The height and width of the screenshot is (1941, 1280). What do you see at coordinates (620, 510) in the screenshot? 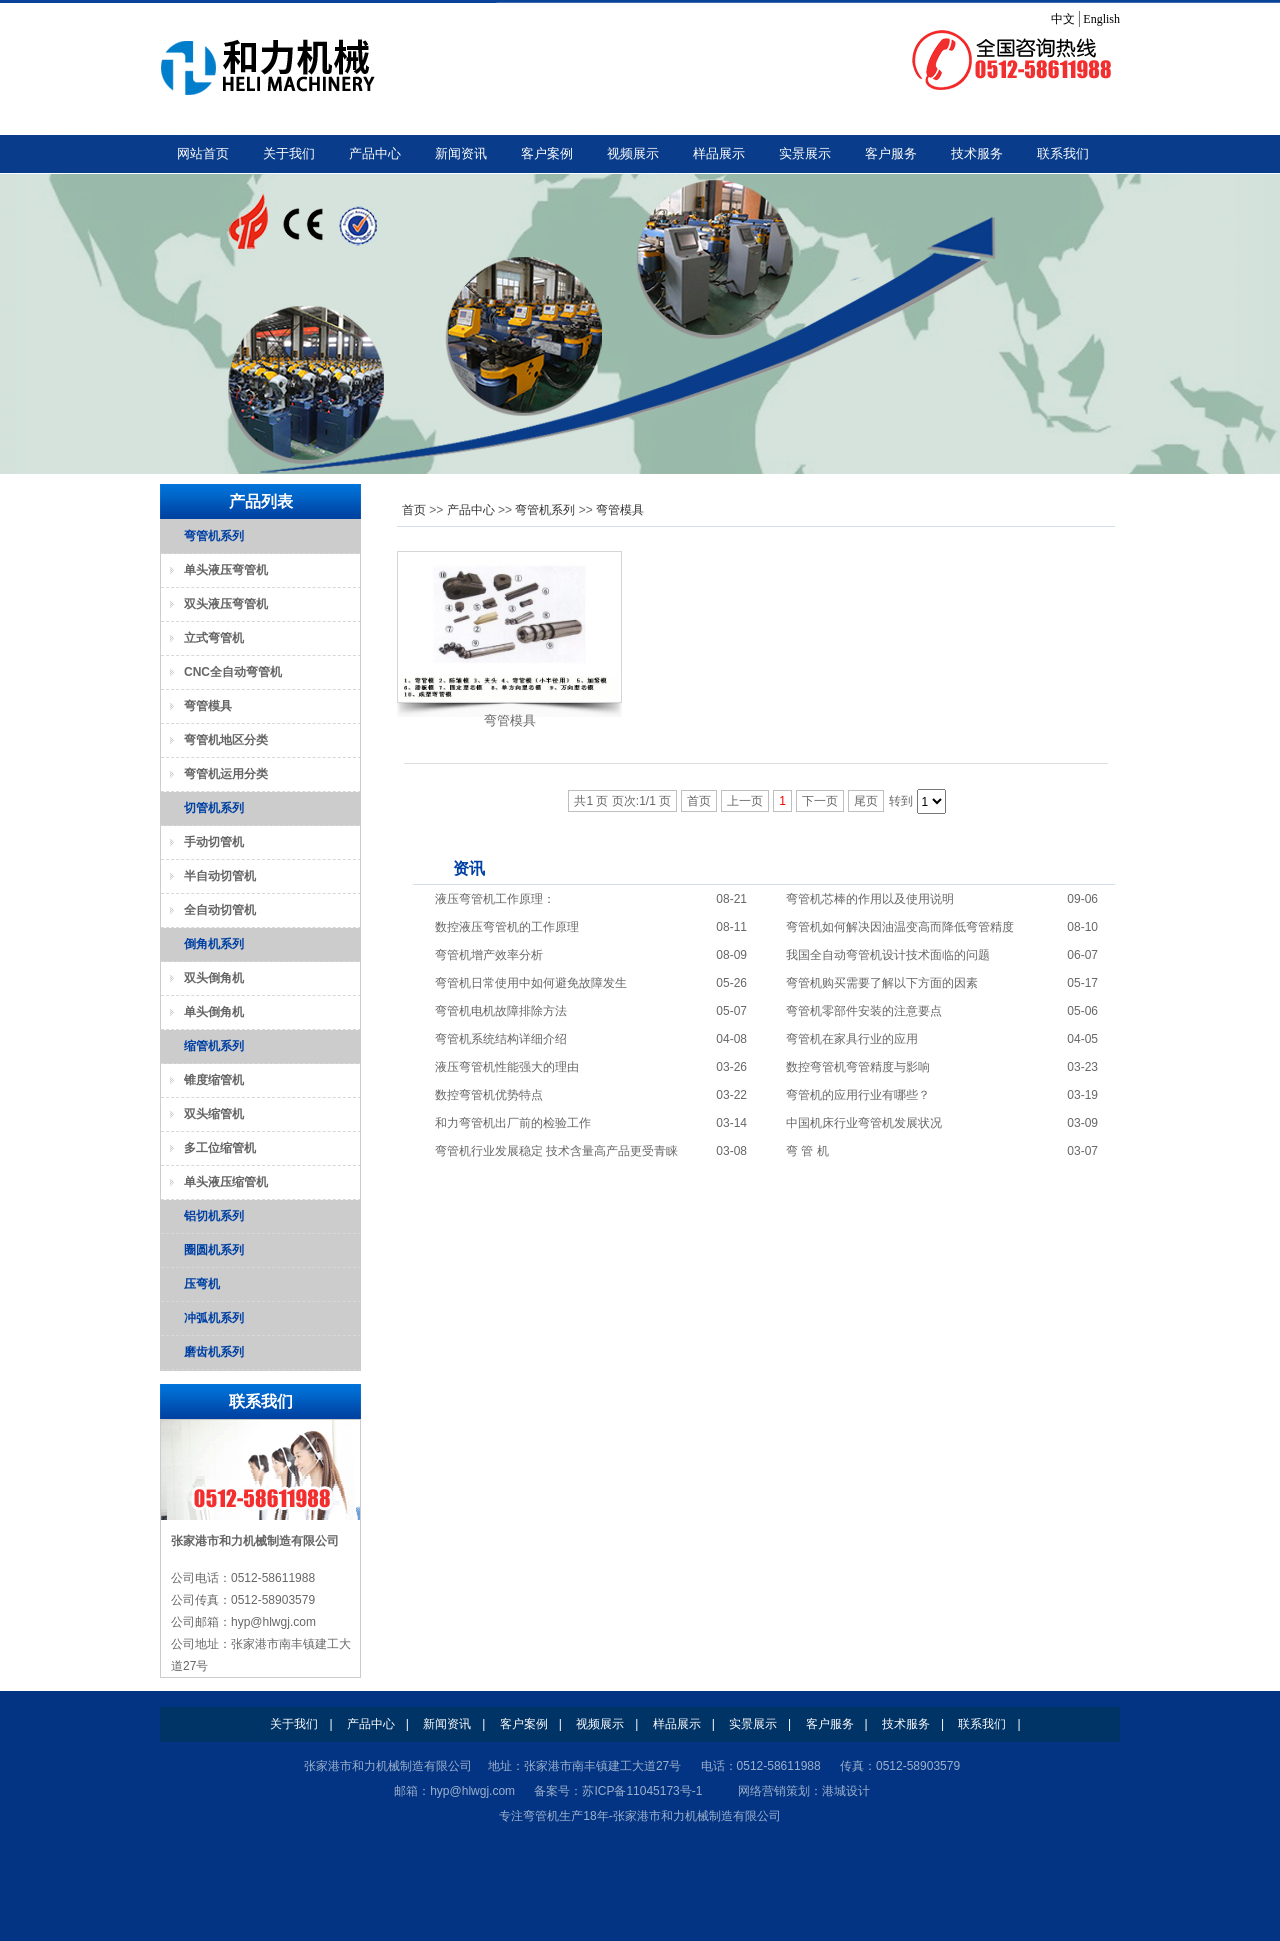
I see `弯管模具` at bounding box center [620, 510].